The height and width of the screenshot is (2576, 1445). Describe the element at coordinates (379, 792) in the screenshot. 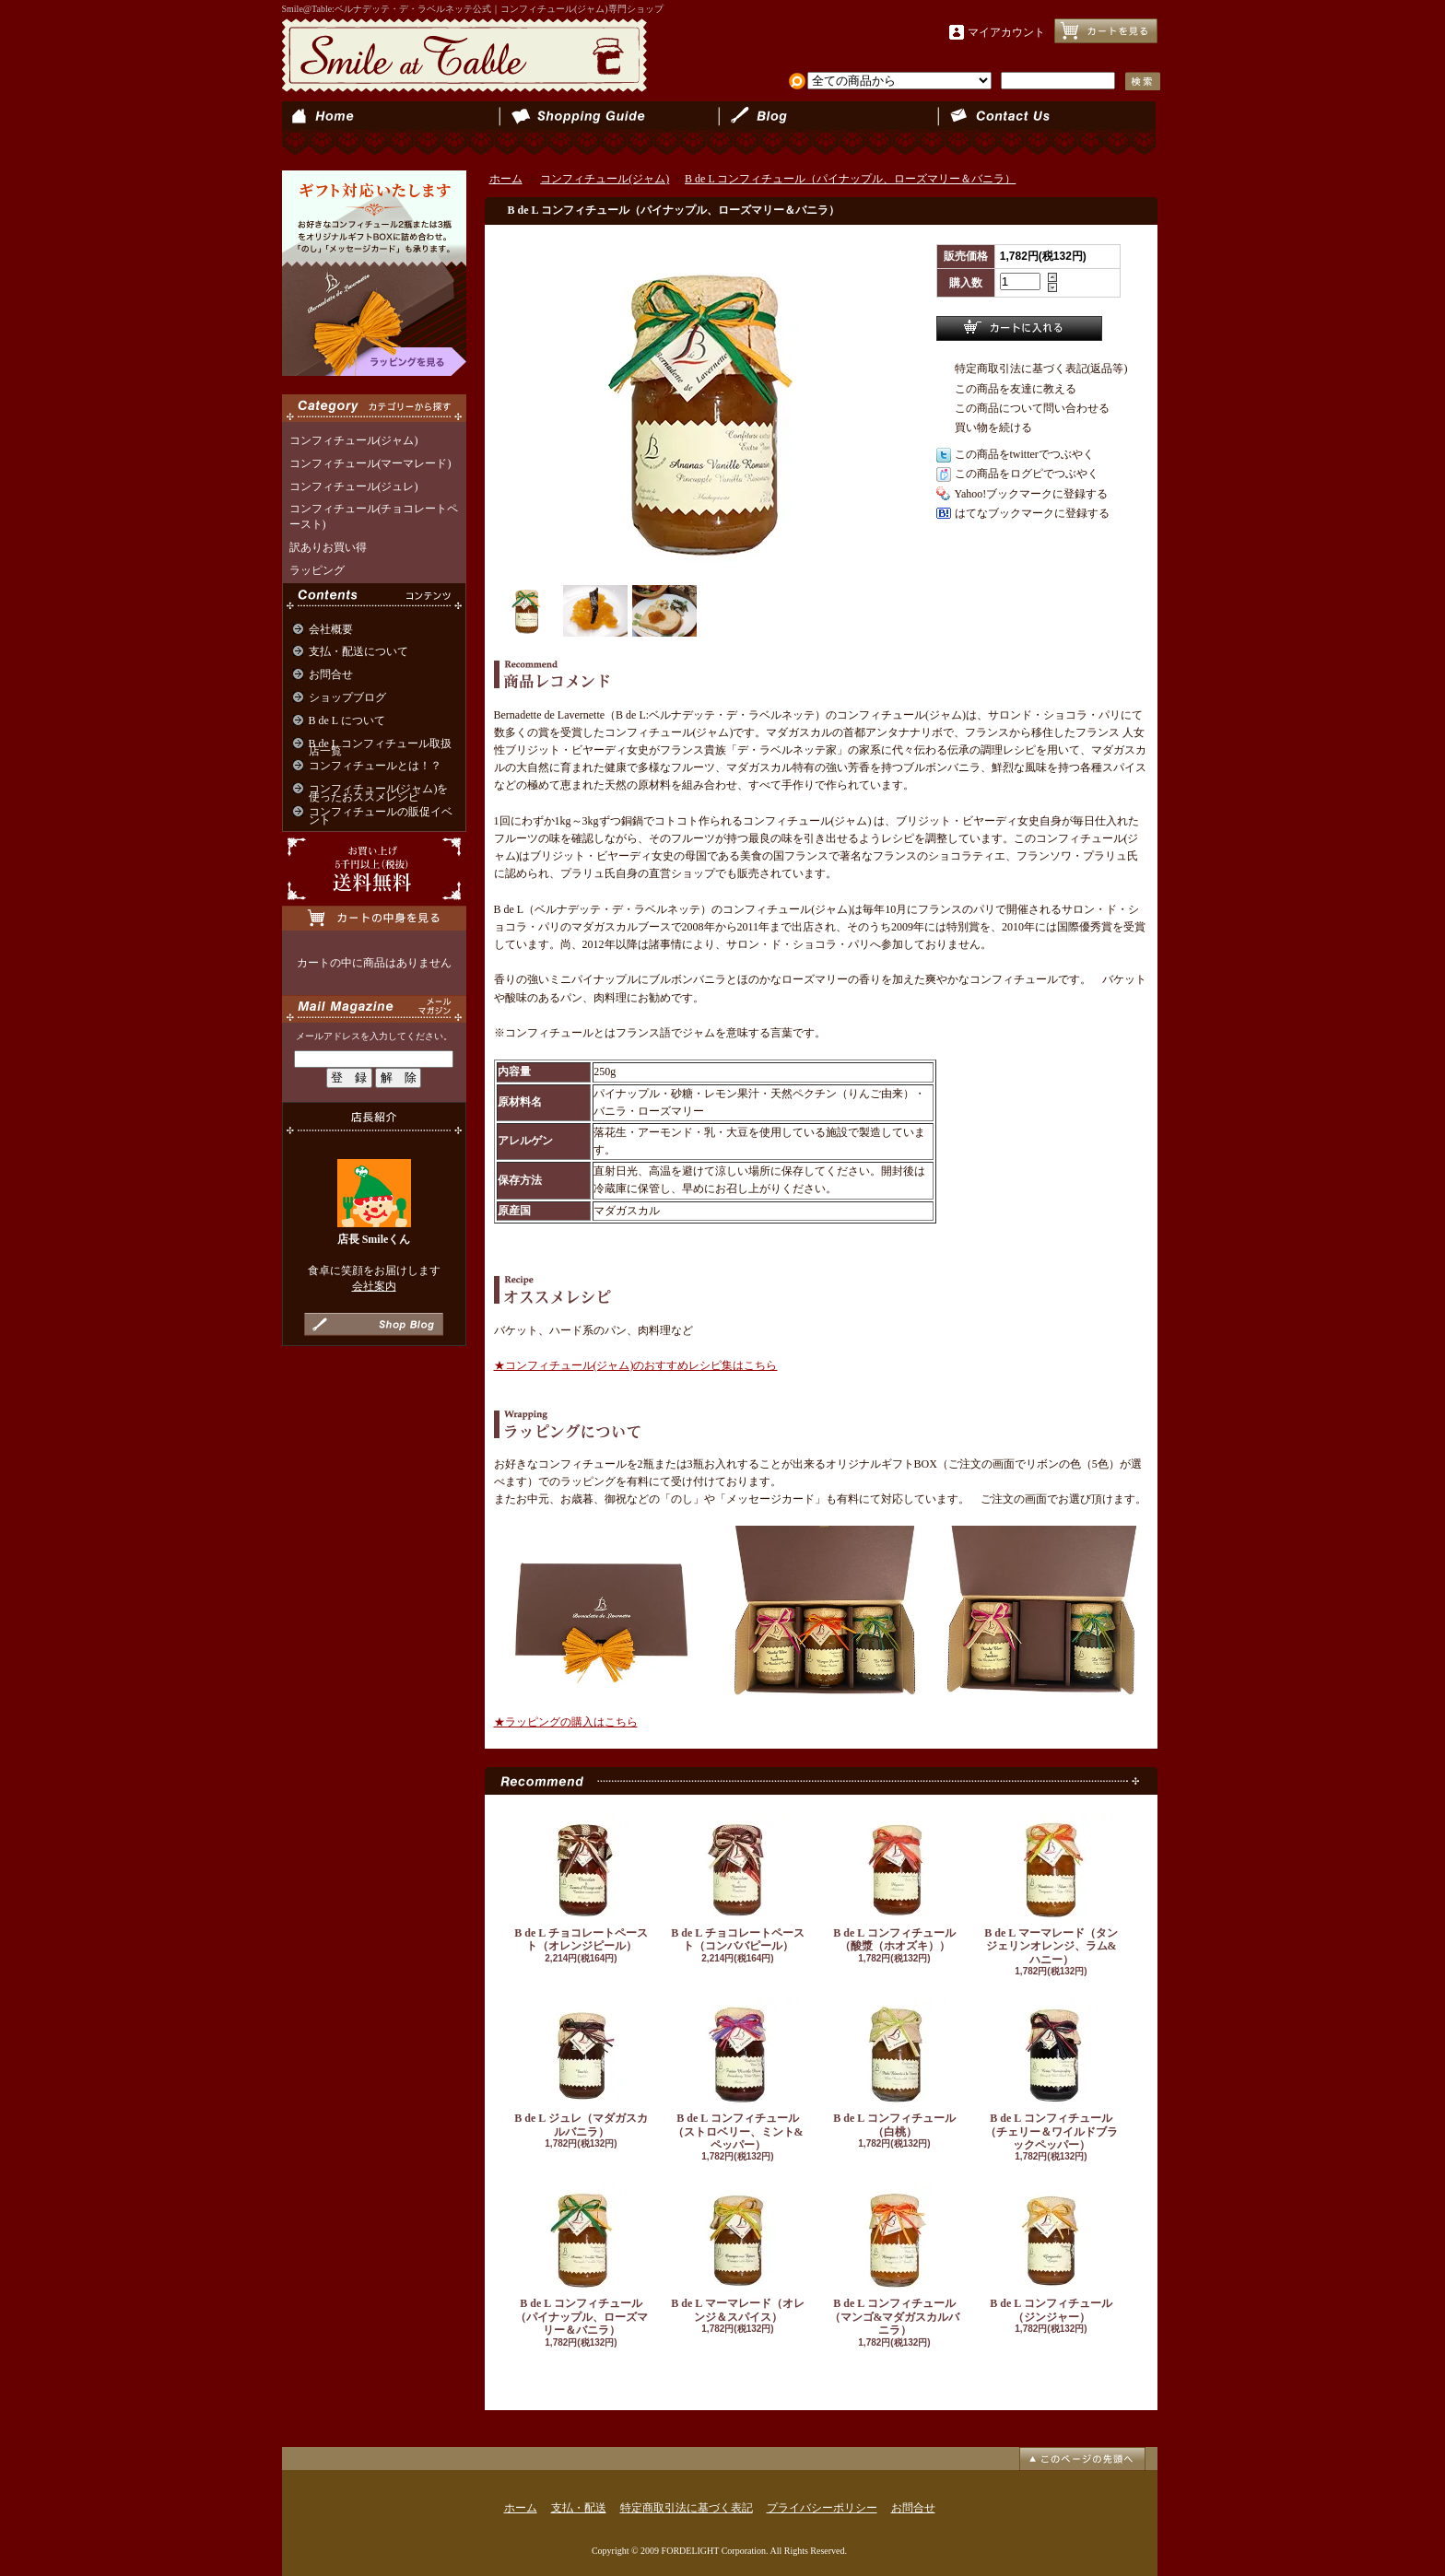

I see `コンフィチュール(ジャム)を使ったおススメレシピ` at that location.